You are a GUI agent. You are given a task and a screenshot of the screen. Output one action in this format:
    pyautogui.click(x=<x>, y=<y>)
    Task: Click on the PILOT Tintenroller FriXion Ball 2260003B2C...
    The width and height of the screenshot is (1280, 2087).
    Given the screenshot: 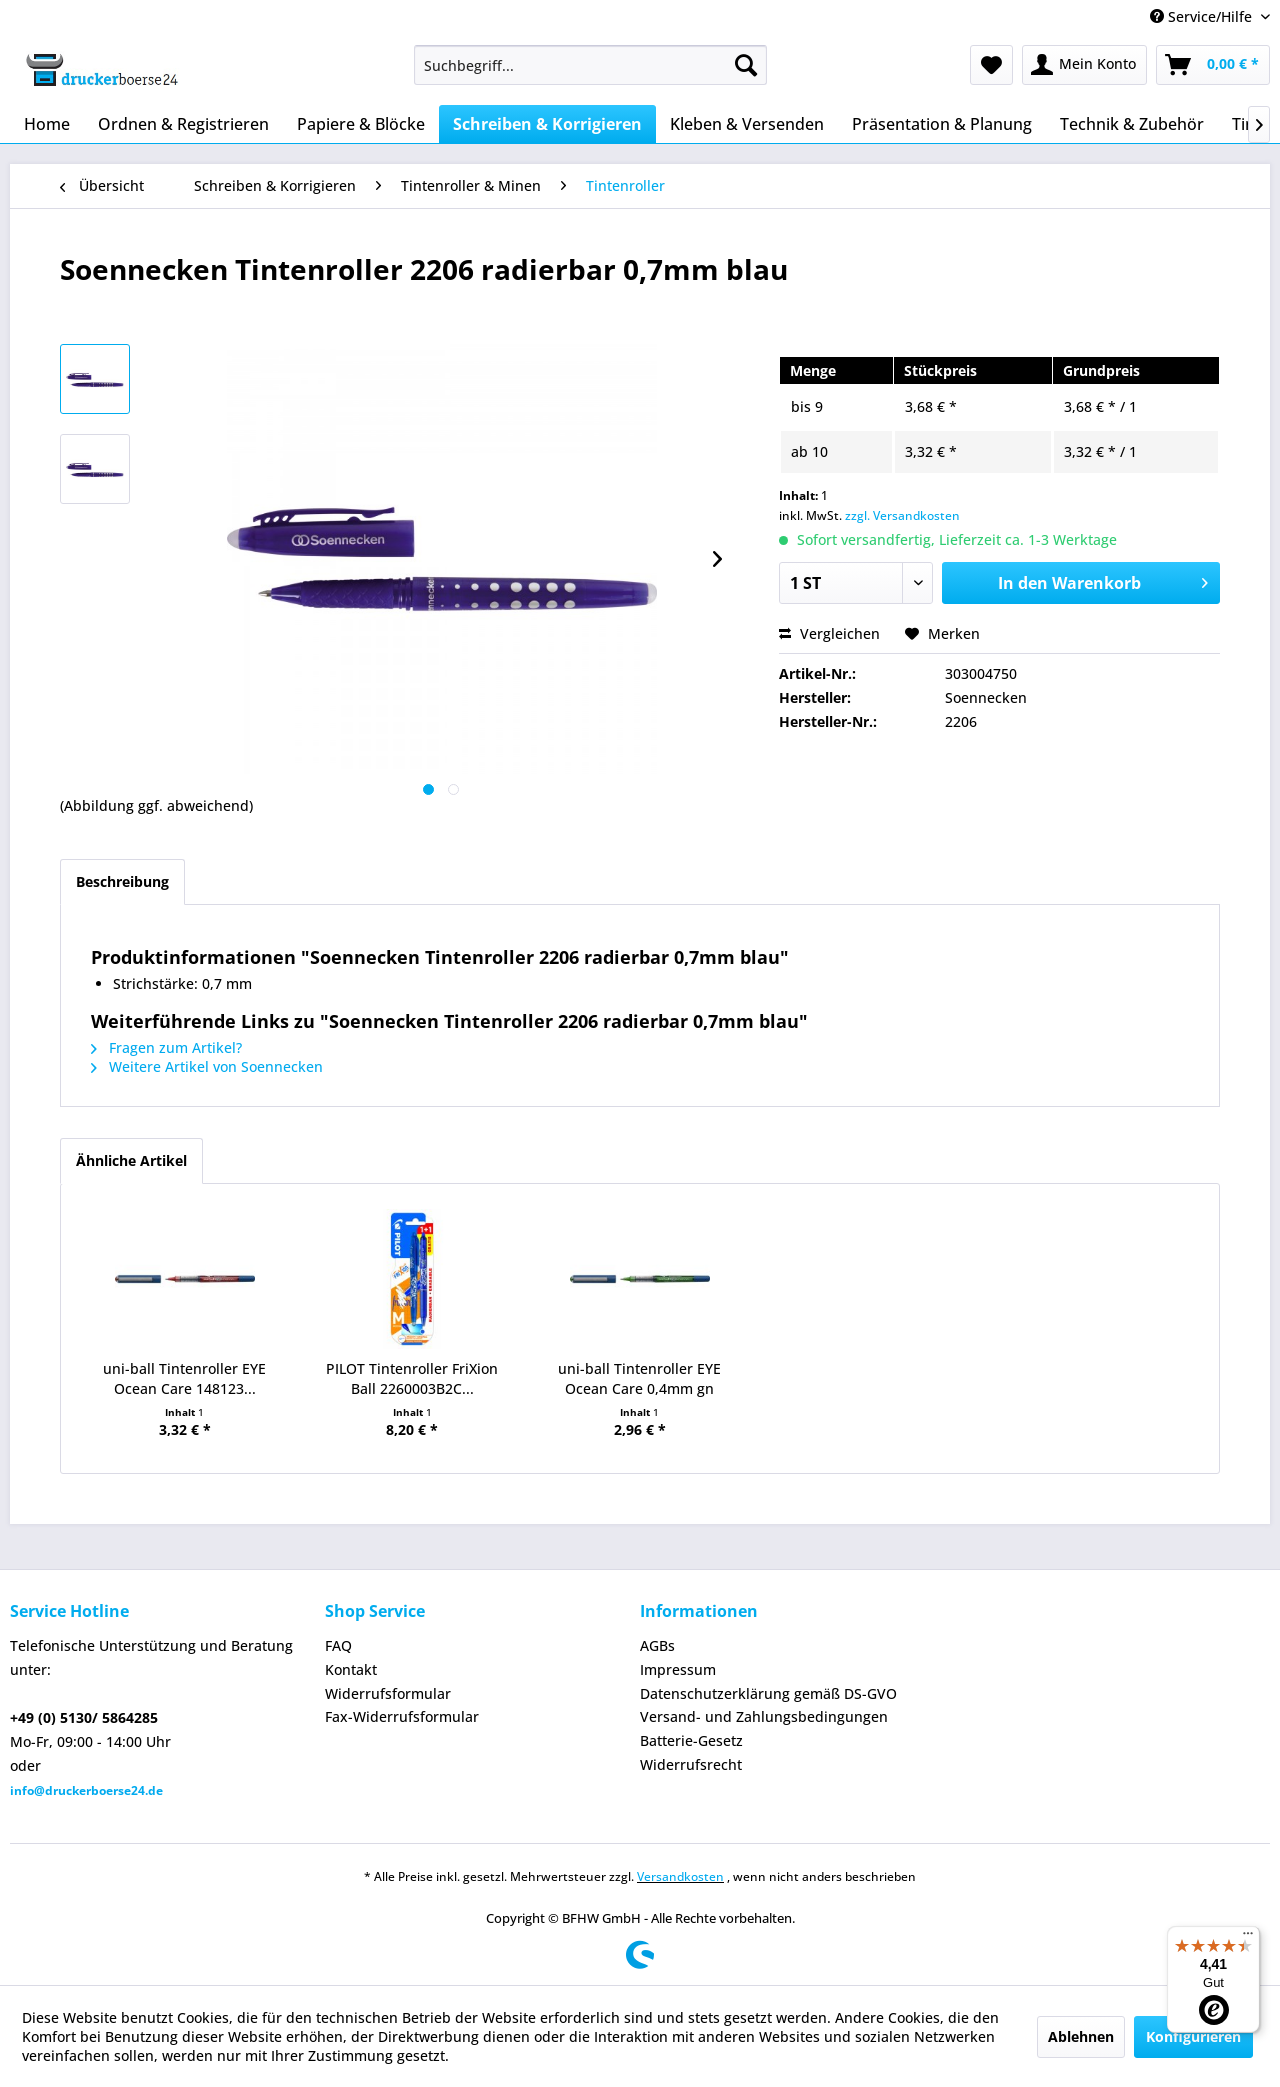 What is the action you would take?
    pyautogui.click(x=412, y=1378)
    